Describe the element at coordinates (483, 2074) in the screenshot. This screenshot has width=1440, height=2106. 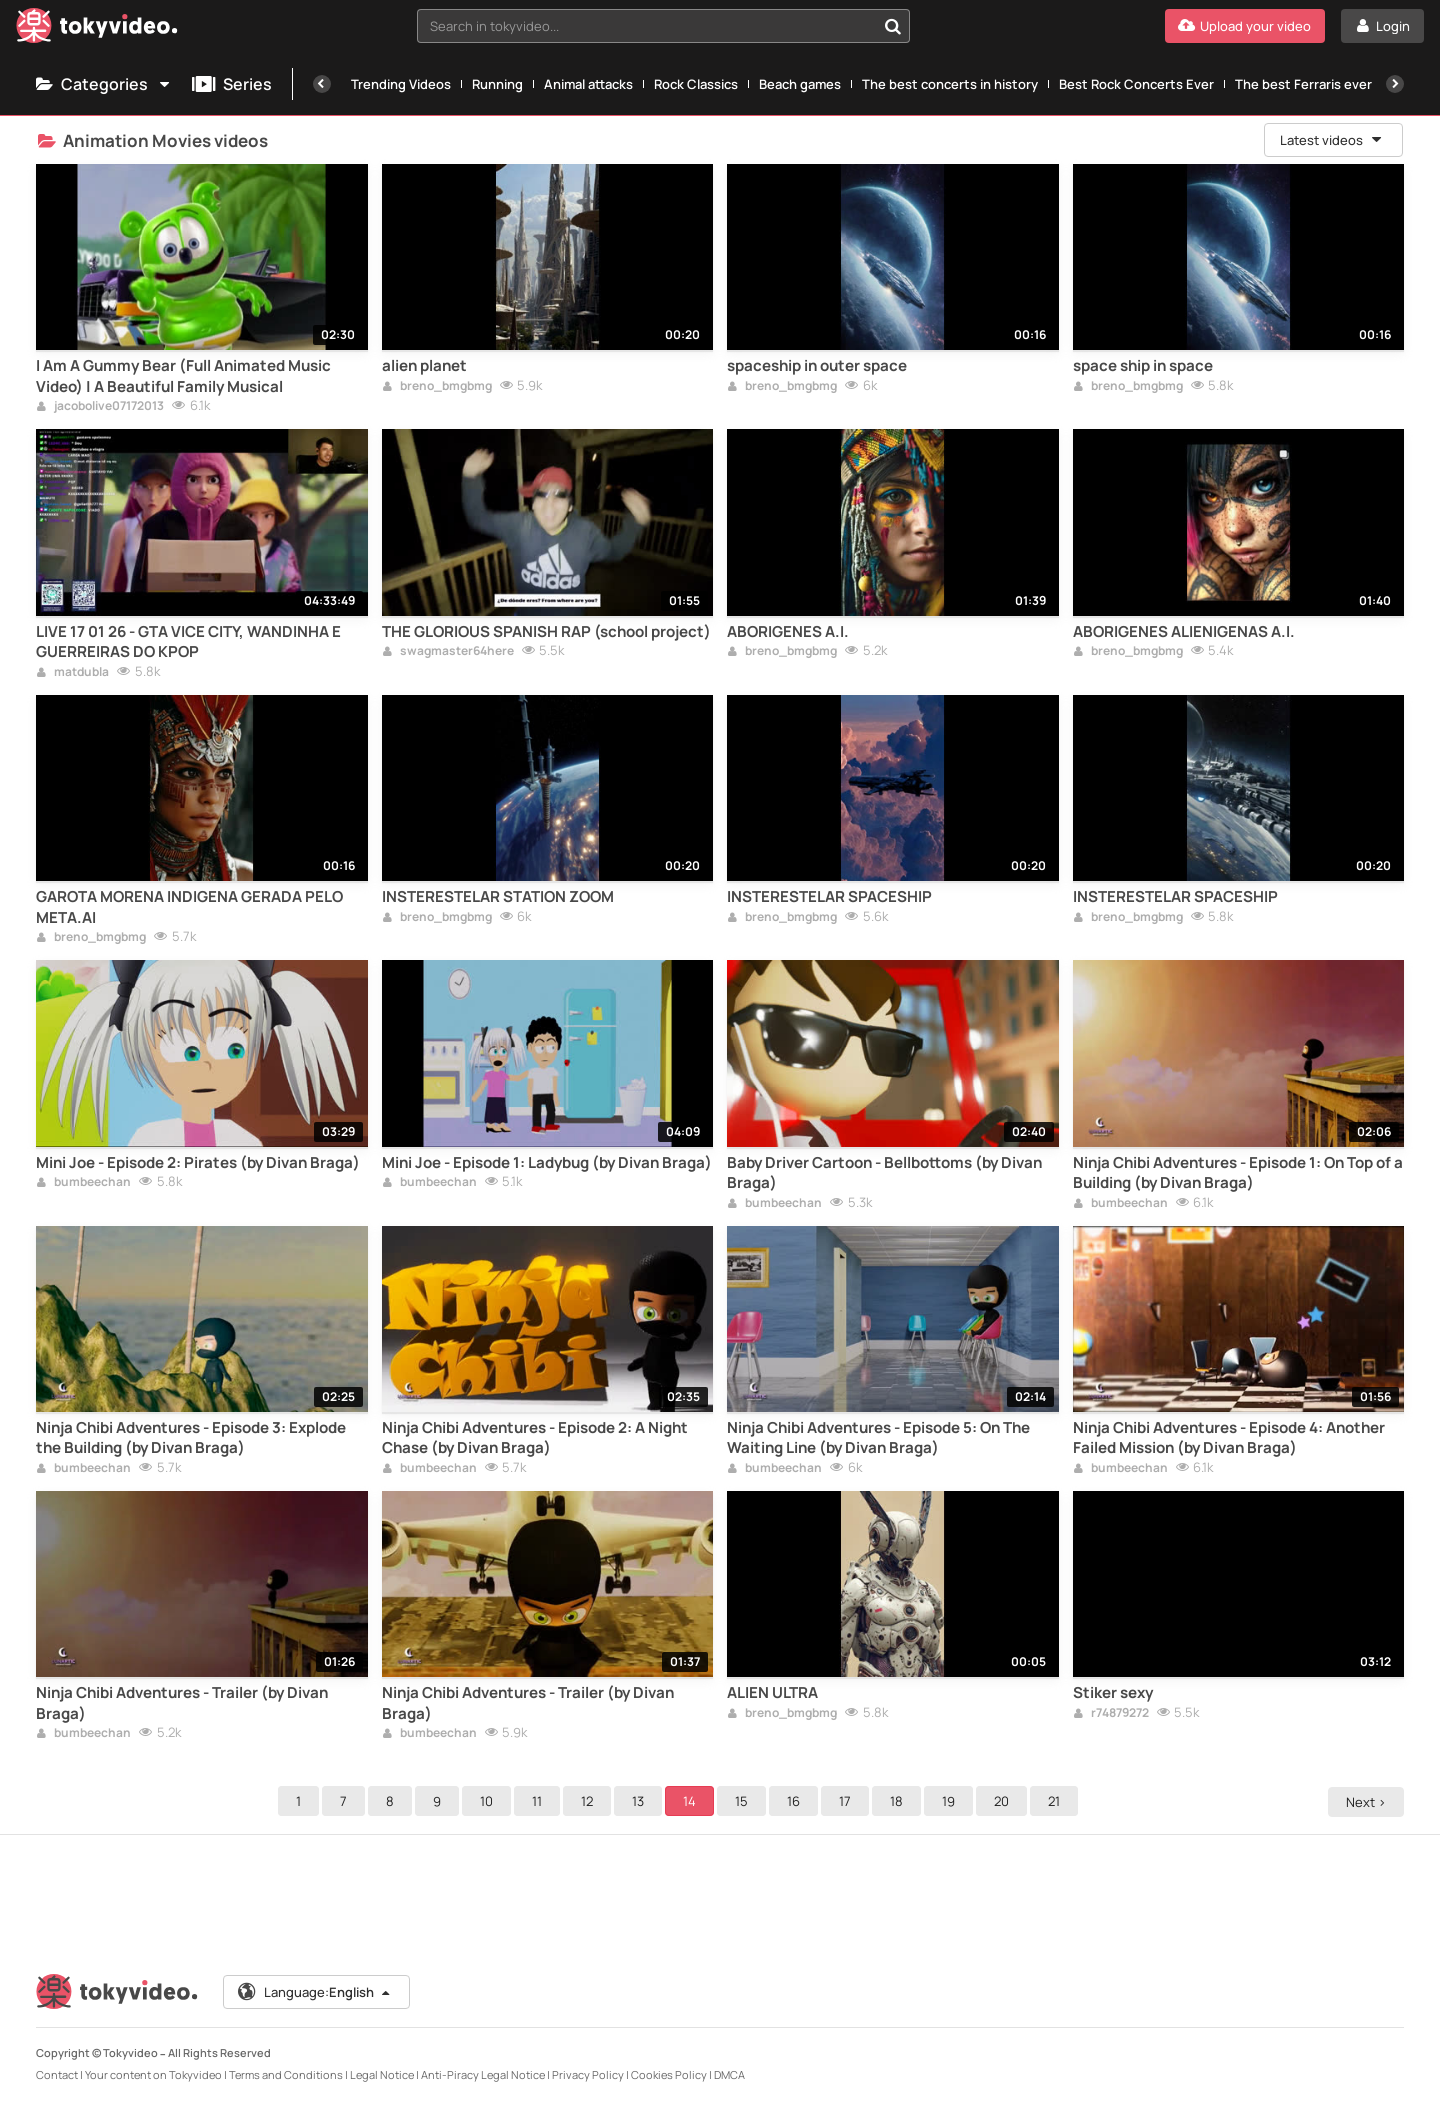
I see `Anti-Piracy Legal Notice` at that location.